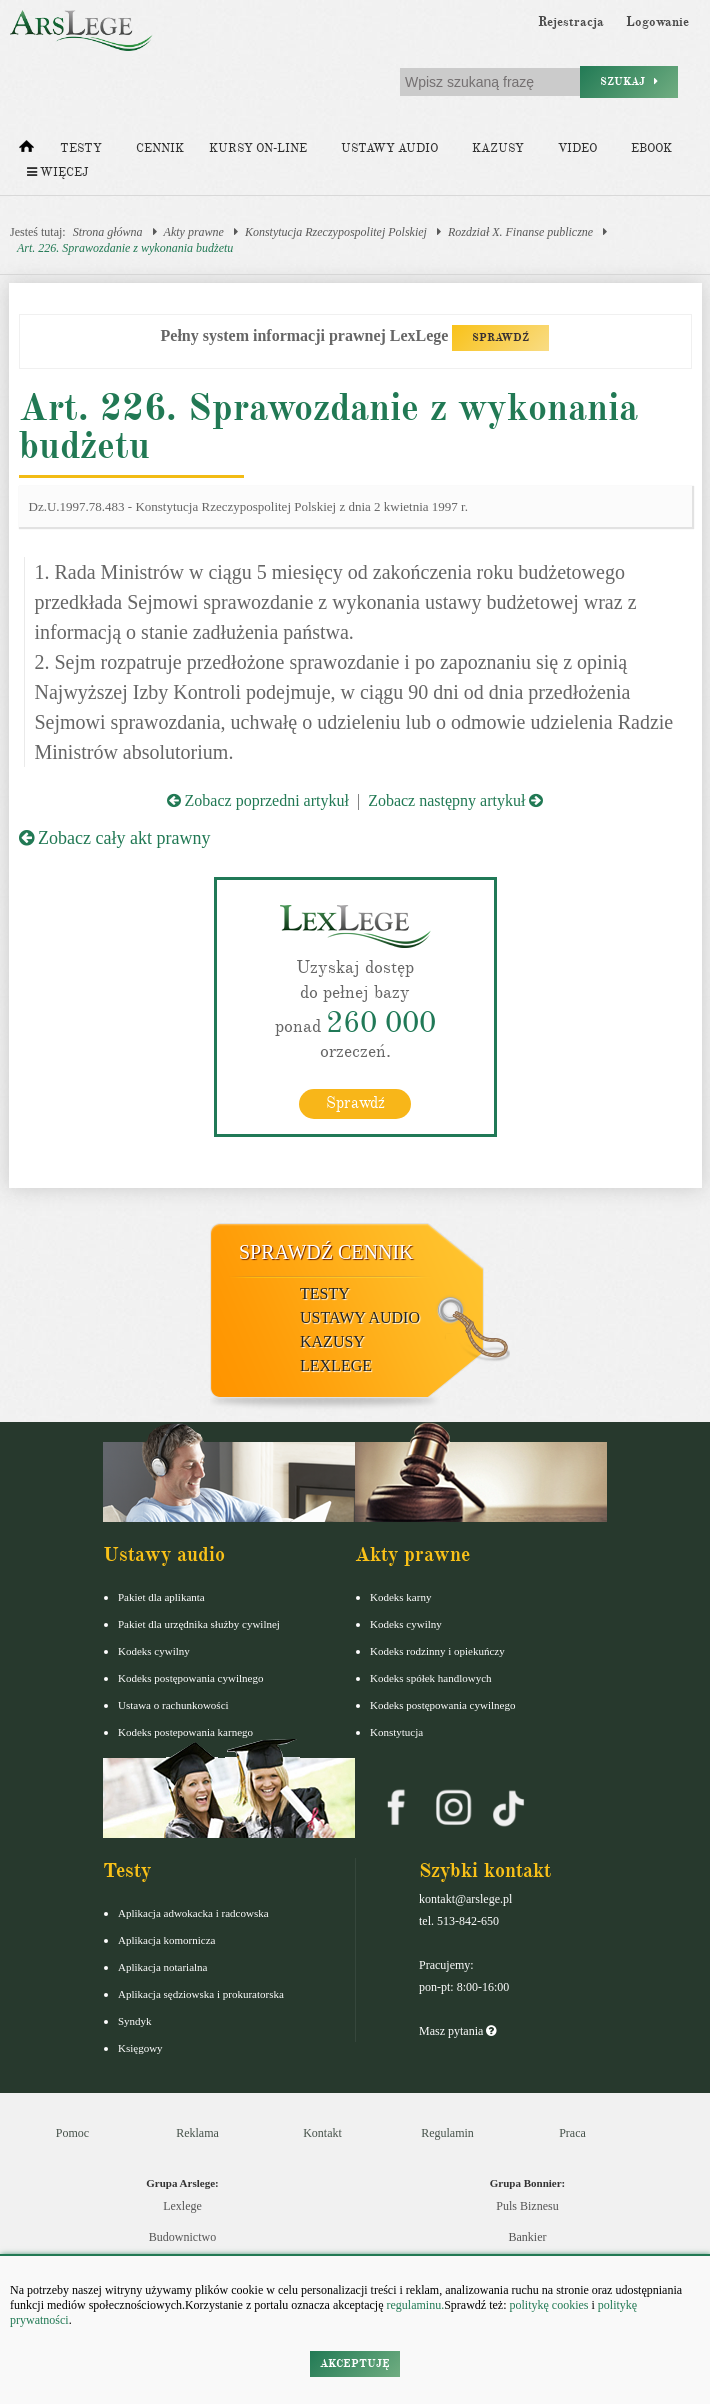  Describe the element at coordinates (336, 1365) in the screenshot. I see `LexLege` at that location.